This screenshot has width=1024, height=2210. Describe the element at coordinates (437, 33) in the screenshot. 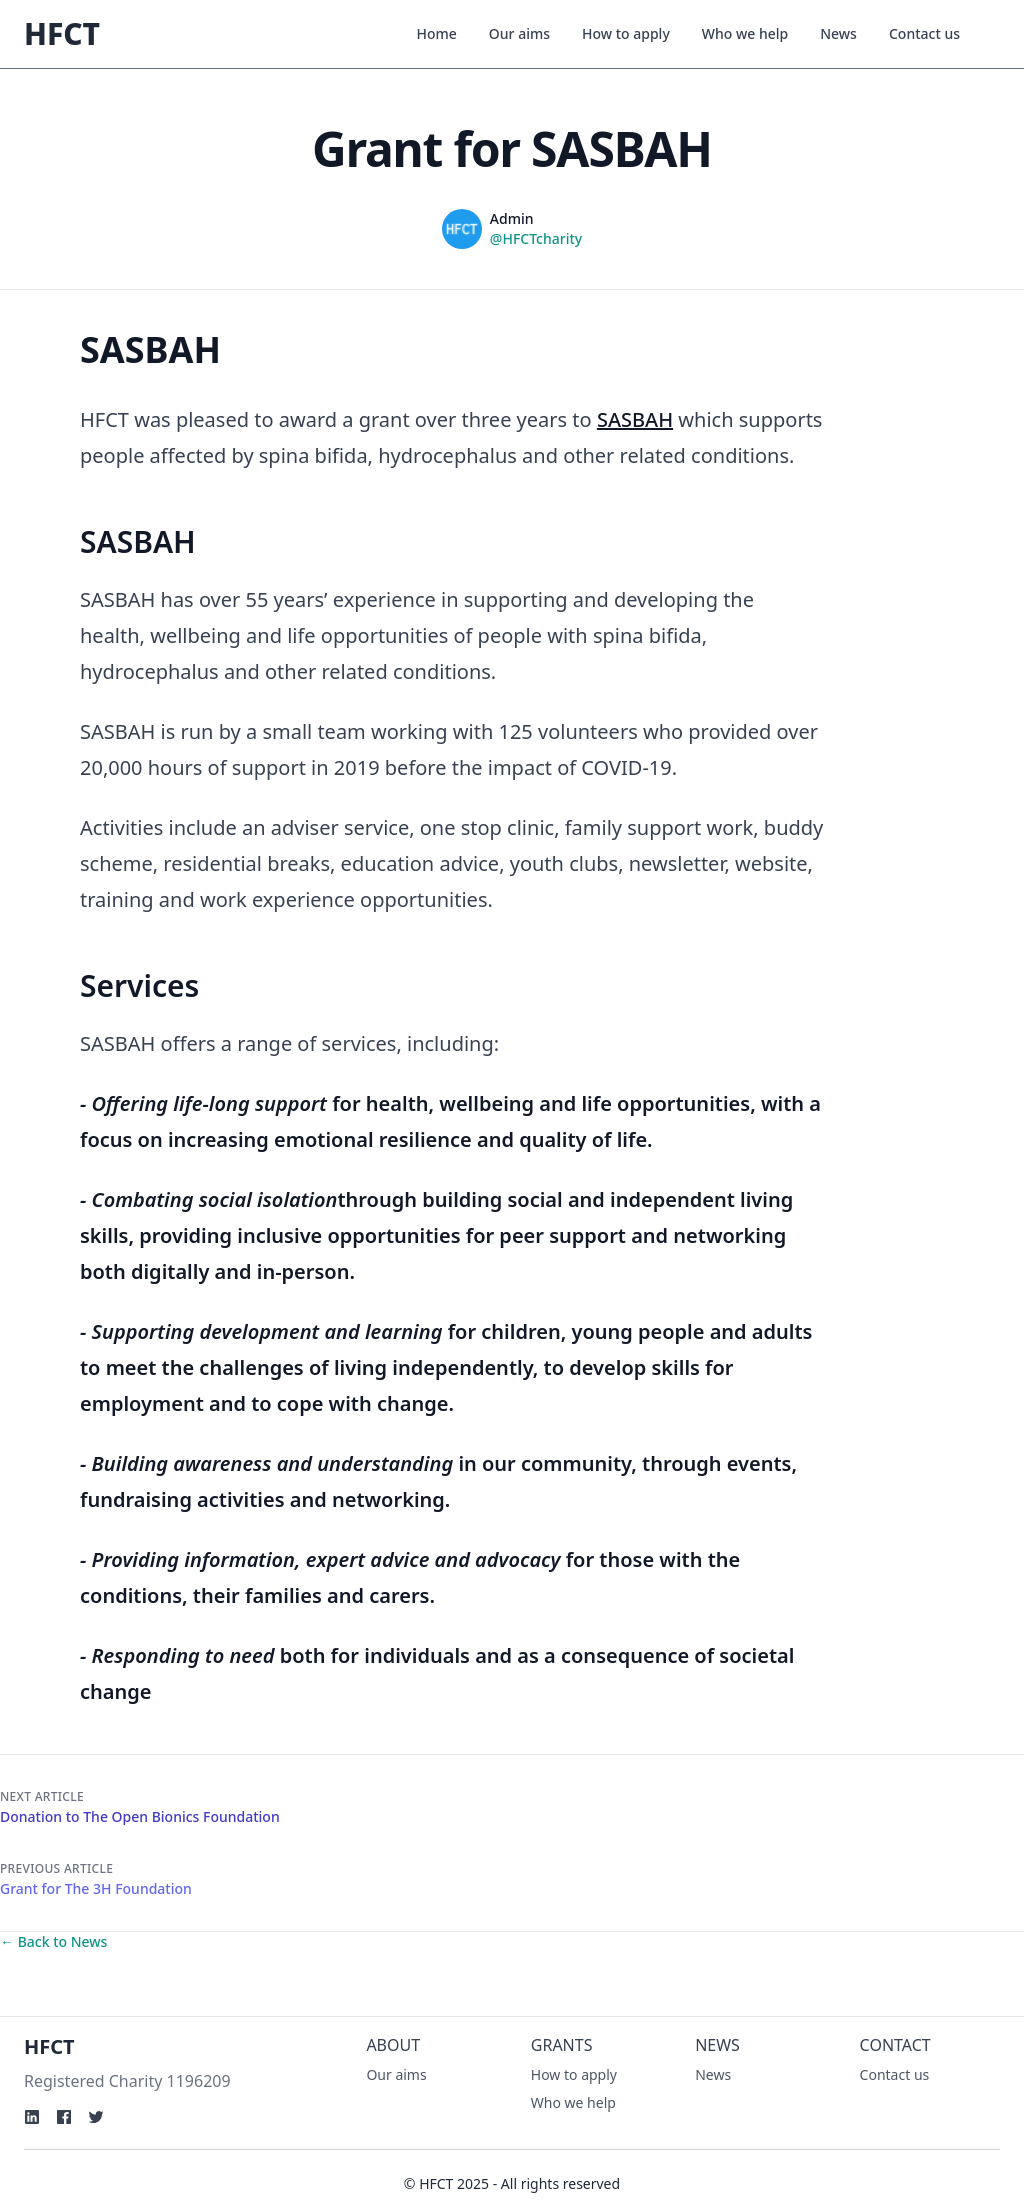

I see `Home` at that location.